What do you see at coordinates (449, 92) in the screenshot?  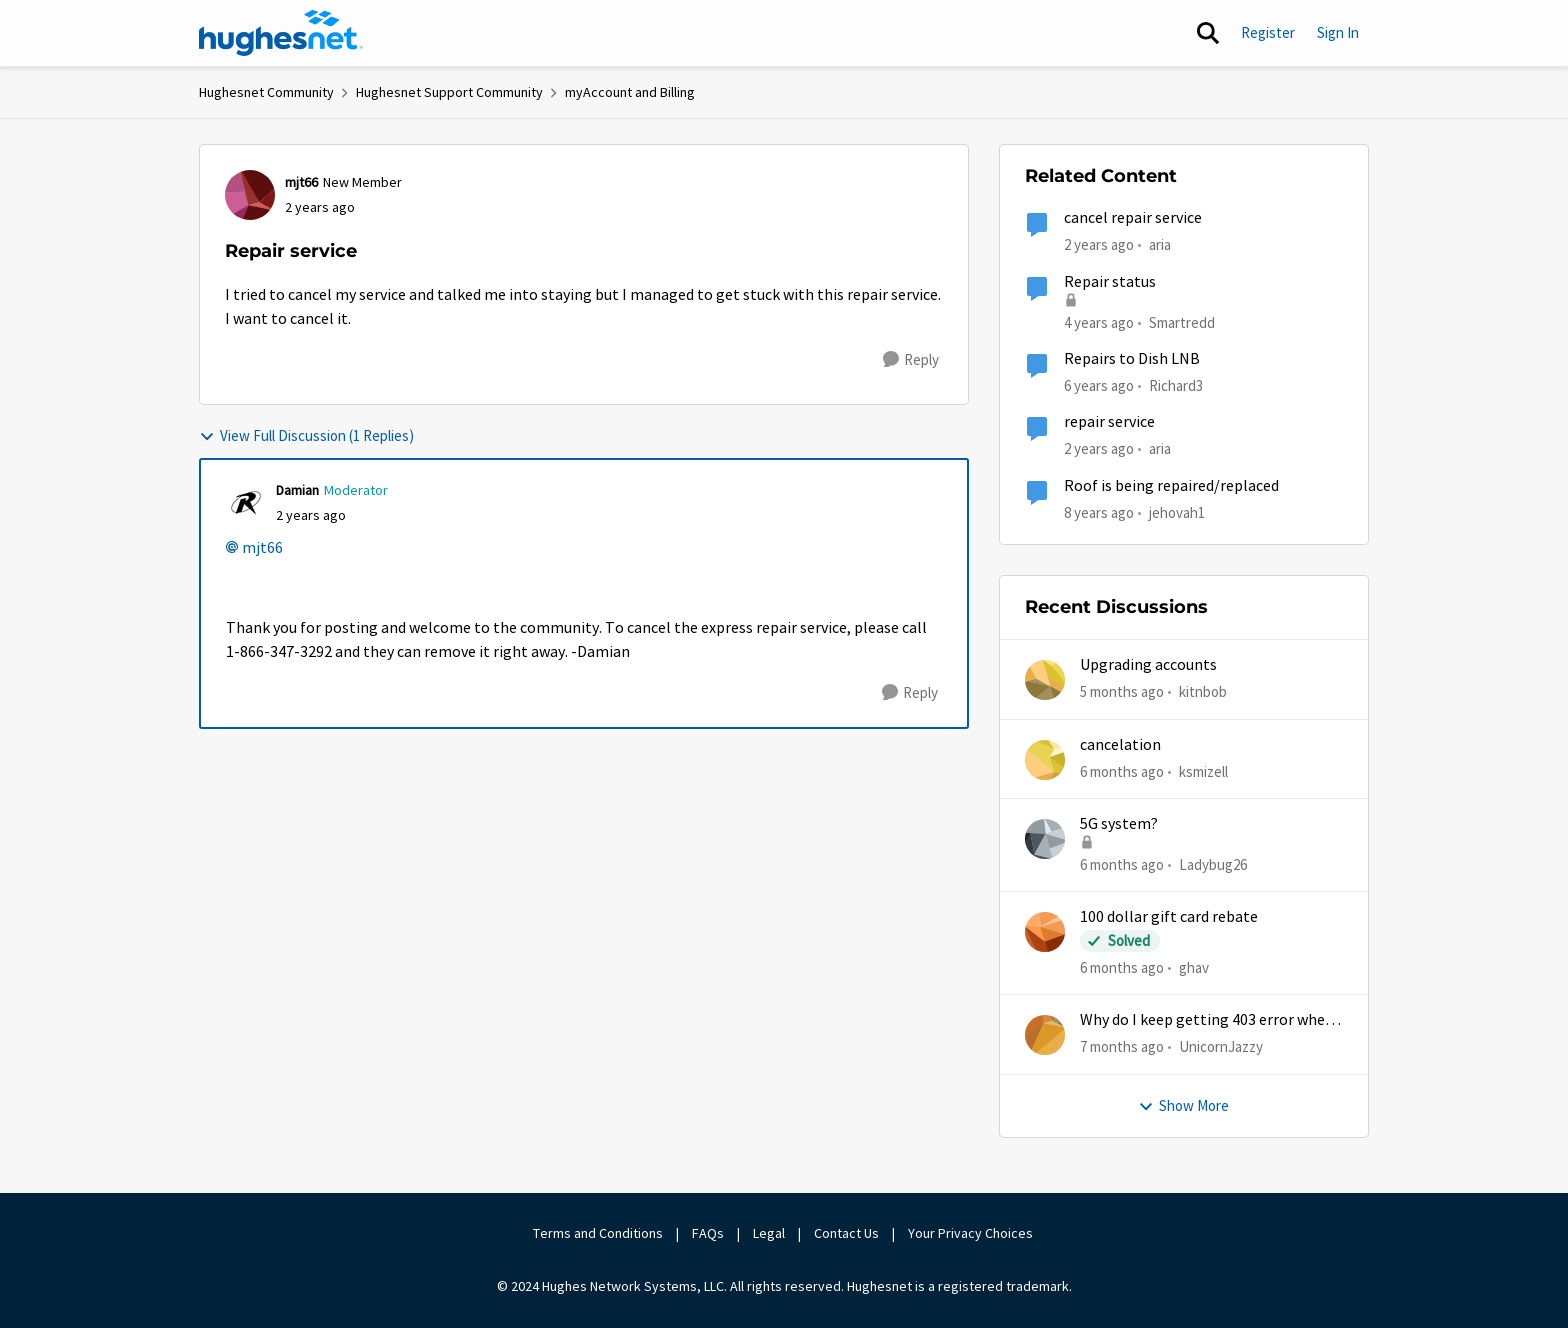 I see `Hughesnet Support Community [Place Hughesnet Support Community]` at bounding box center [449, 92].